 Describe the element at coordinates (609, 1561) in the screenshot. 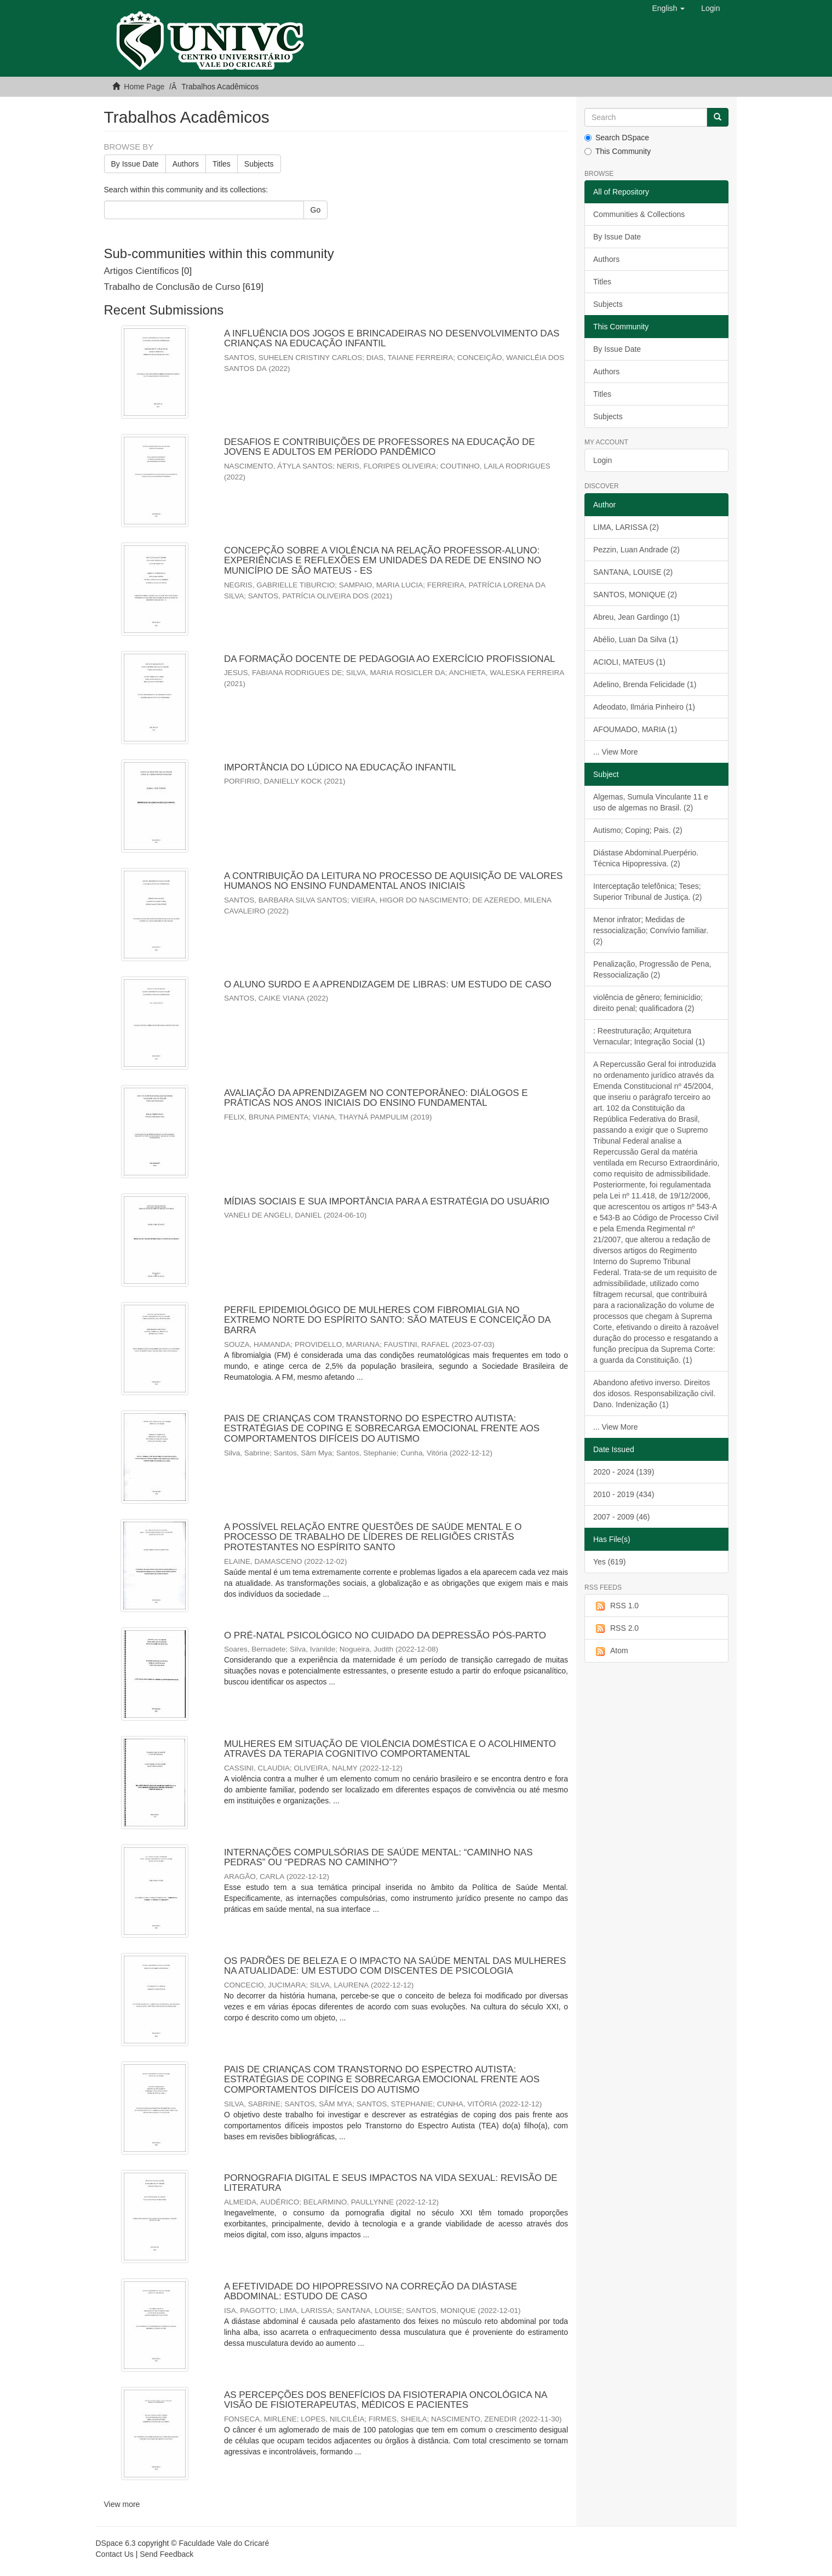

I see `Yes (619)` at that location.